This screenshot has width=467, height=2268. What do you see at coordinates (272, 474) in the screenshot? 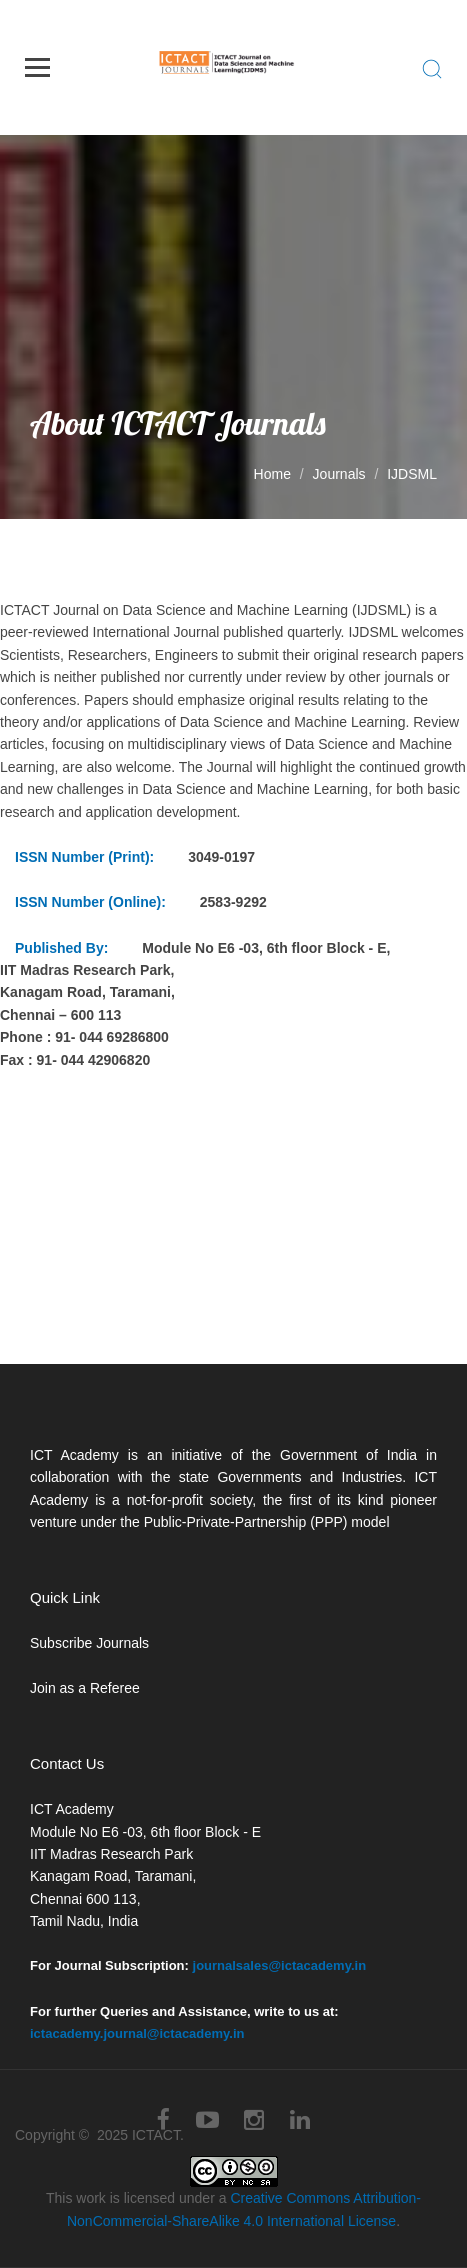
I see `Home` at bounding box center [272, 474].